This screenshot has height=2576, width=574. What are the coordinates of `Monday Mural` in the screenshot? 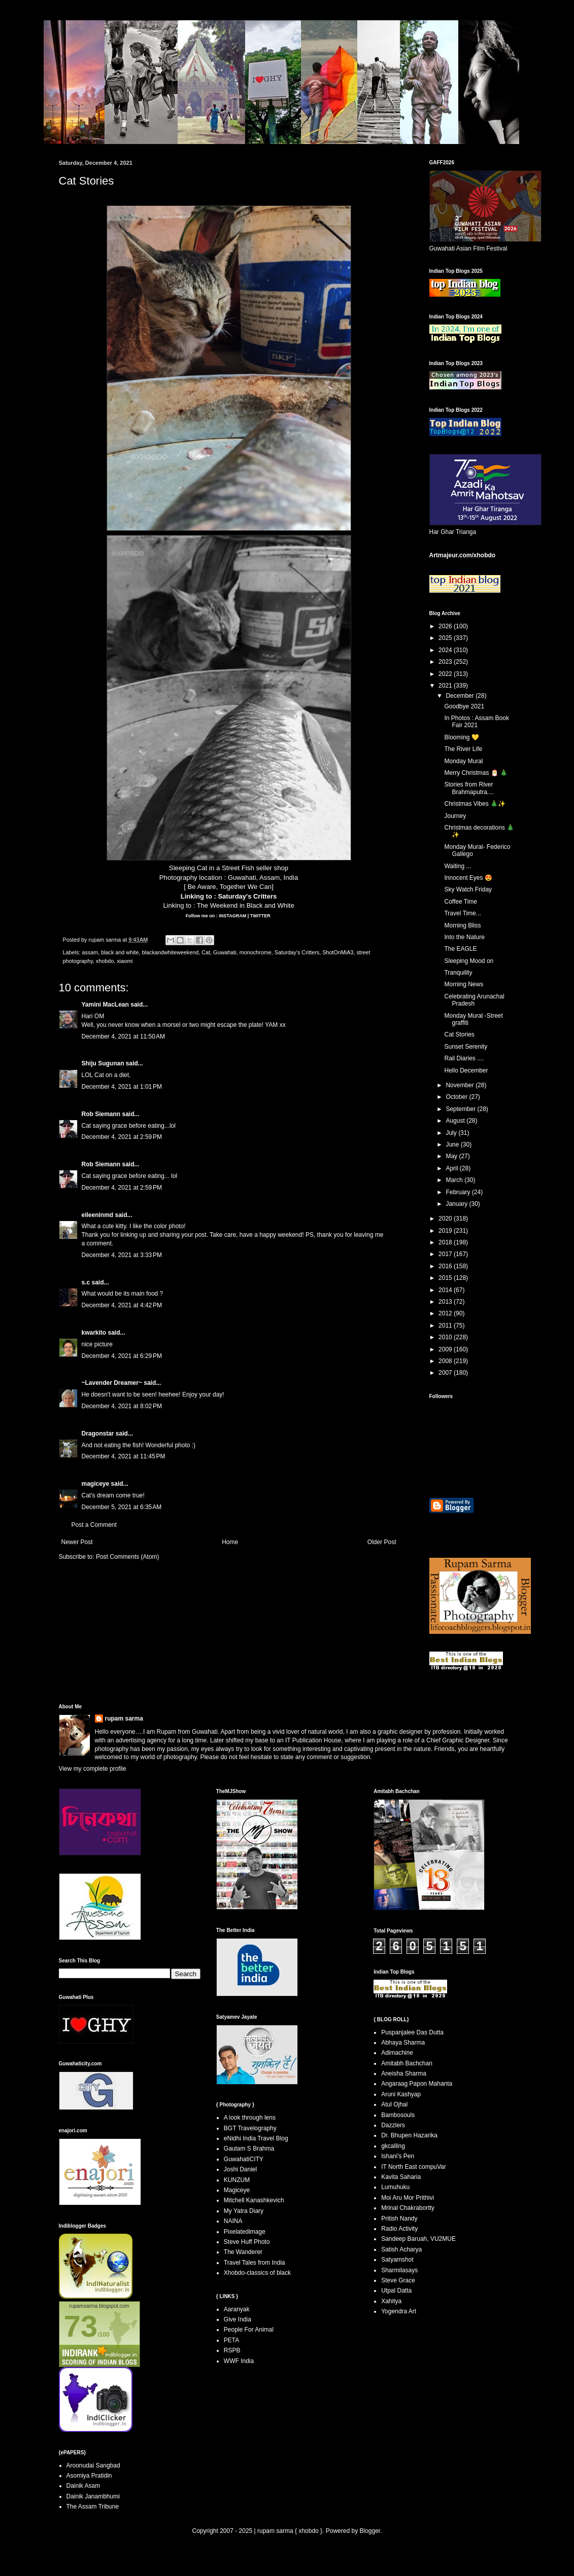 It's located at (463, 761).